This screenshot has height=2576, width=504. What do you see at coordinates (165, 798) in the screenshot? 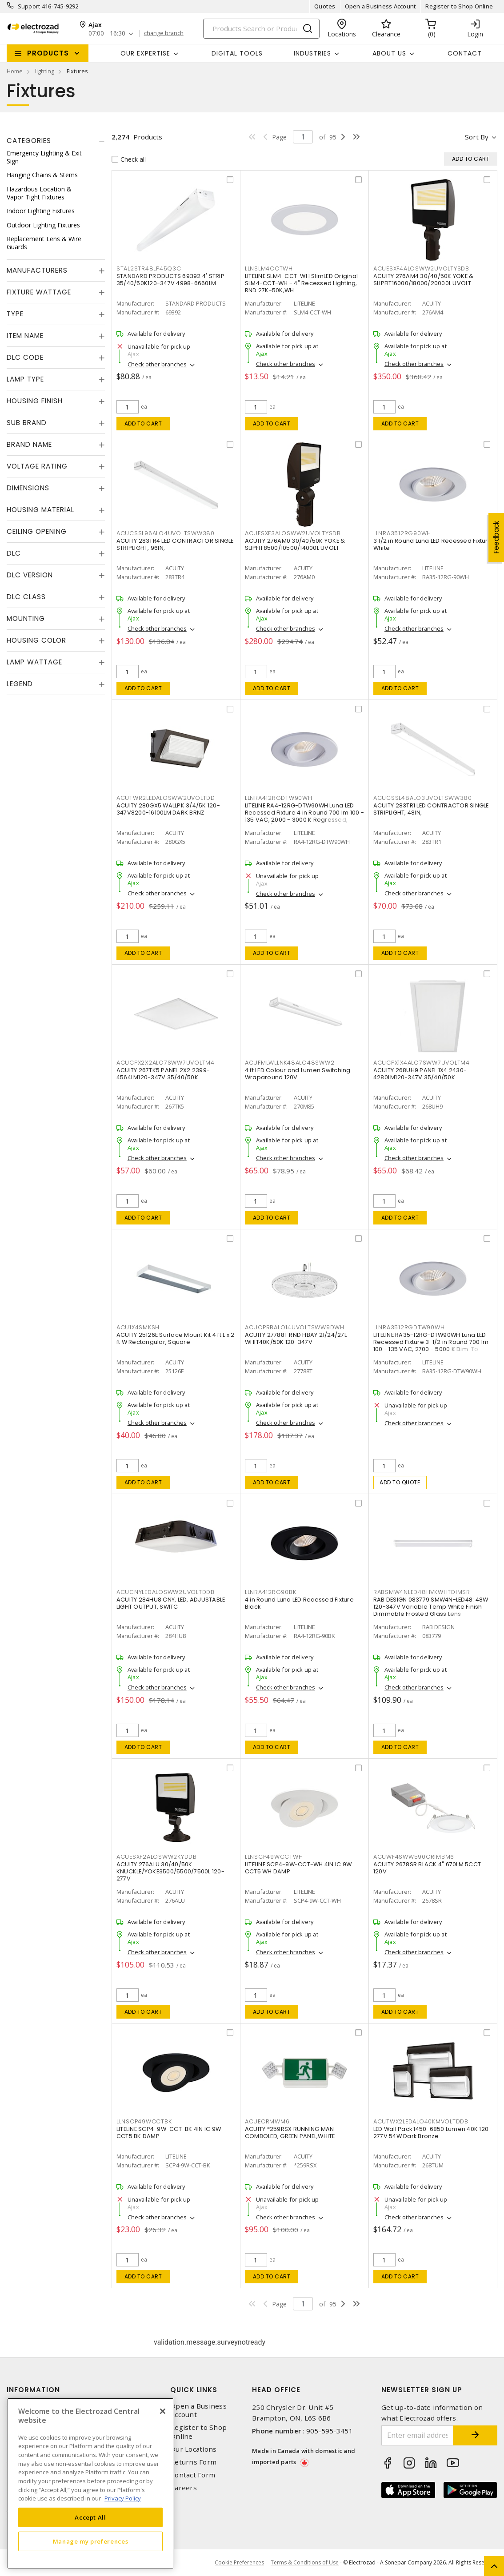
I see `ACUTWR2LEDALOSWW2UVOLTDD` at bounding box center [165, 798].